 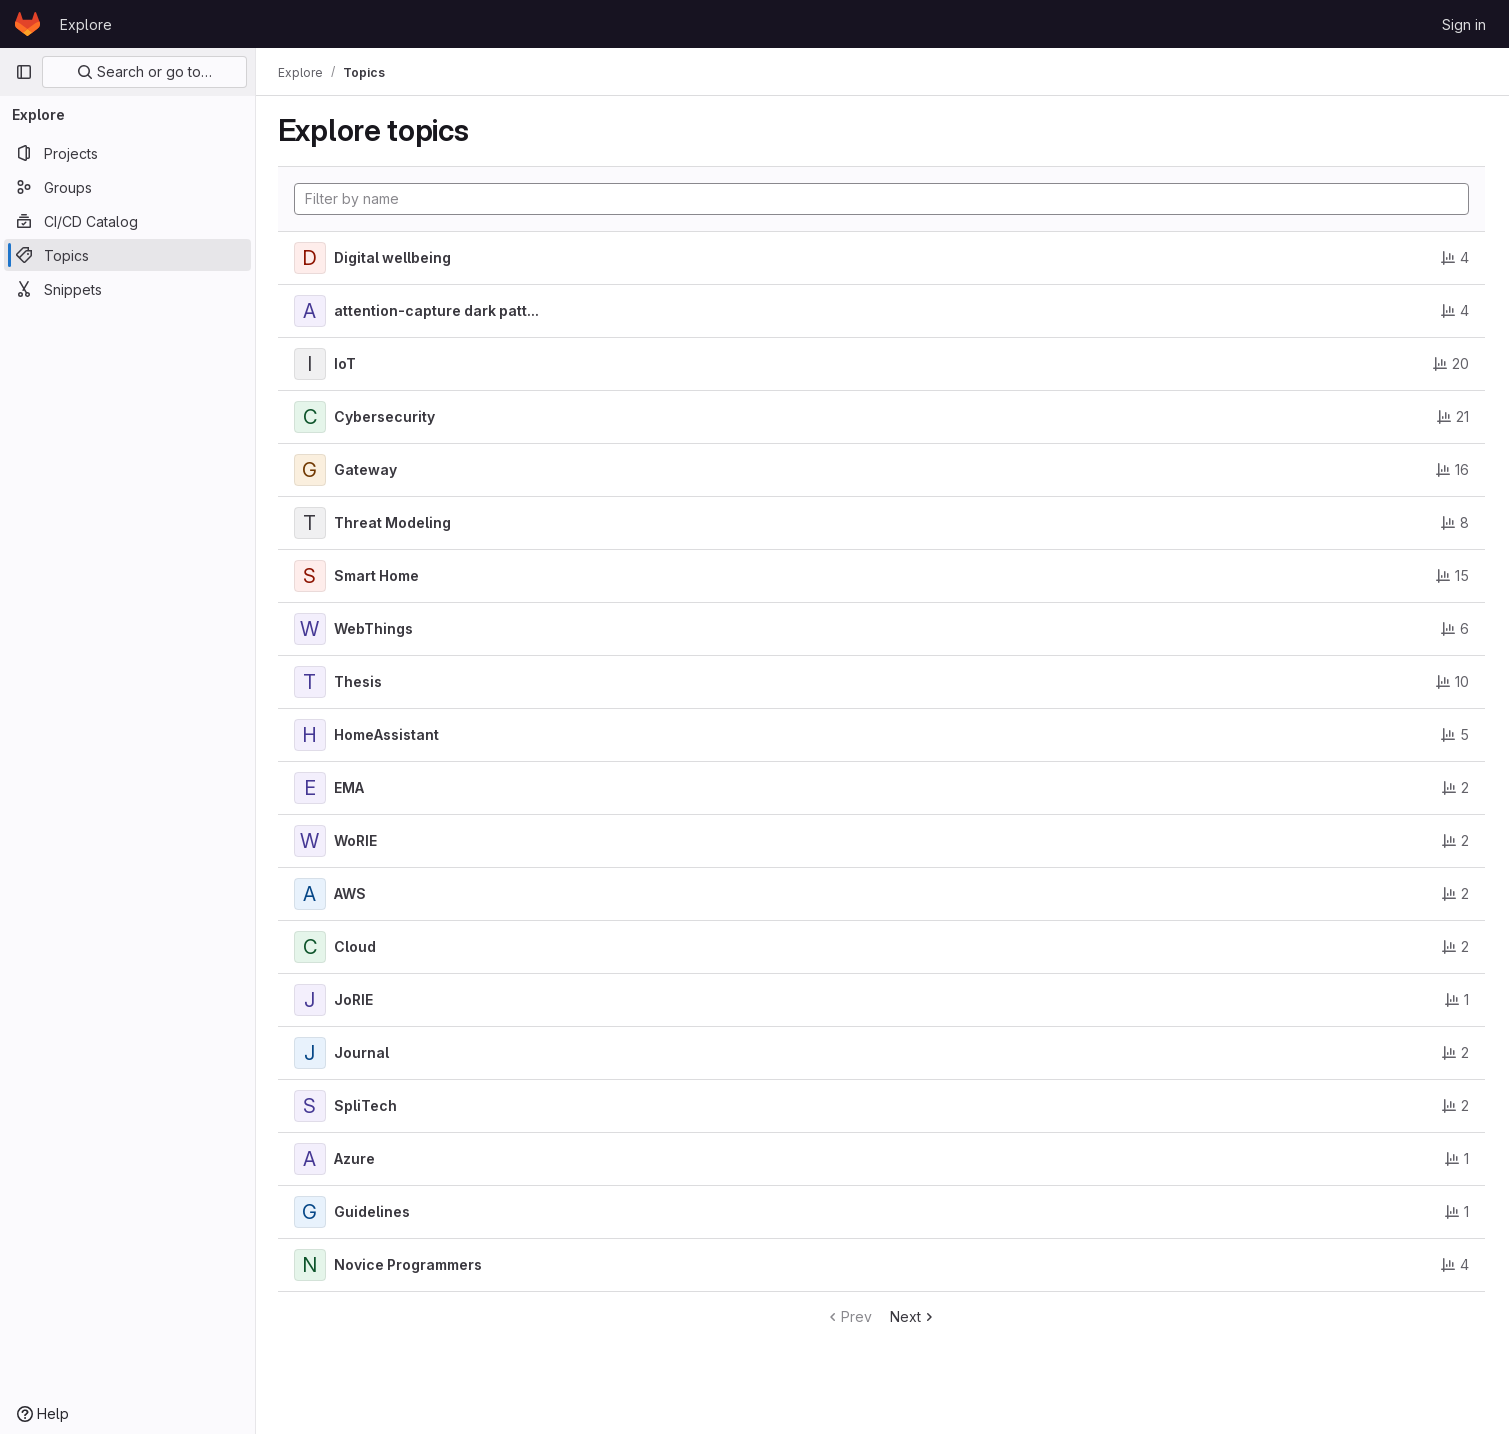 What do you see at coordinates (388, 734) in the screenshot?
I see `HomeAssistant` at bounding box center [388, 734].